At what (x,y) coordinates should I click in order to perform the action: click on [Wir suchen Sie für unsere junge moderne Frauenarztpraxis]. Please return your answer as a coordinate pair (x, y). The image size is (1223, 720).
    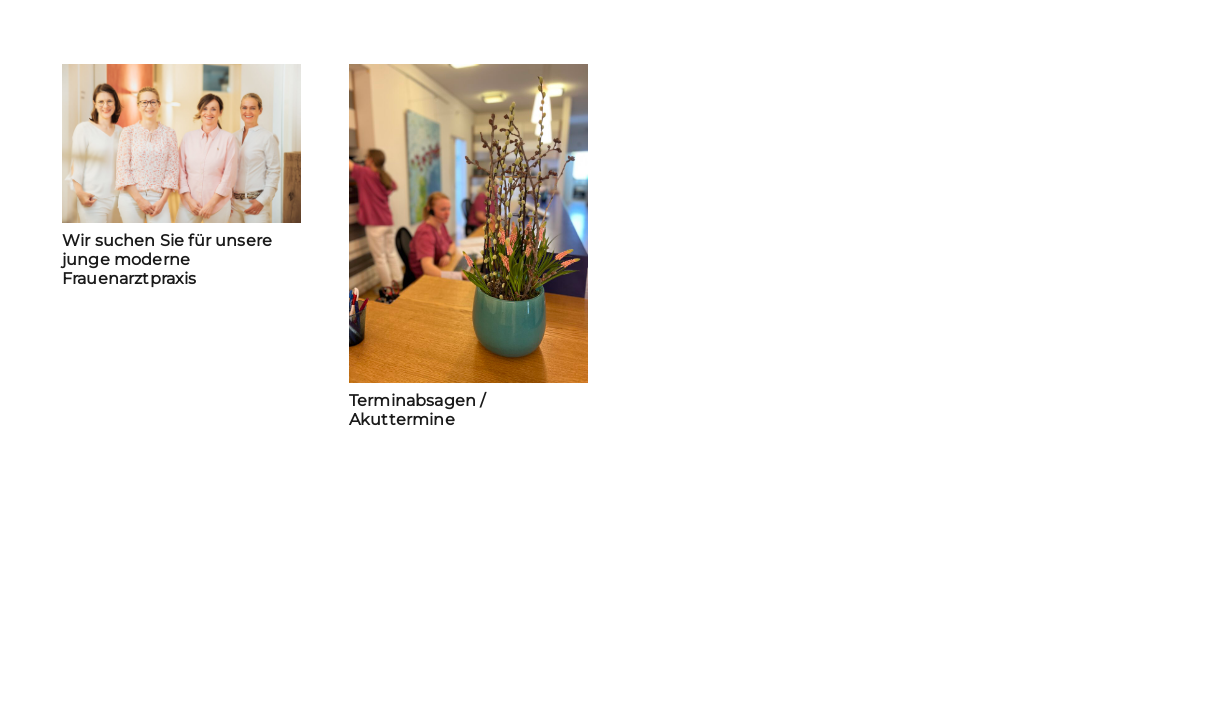
    Looking at the image, I should click on (181, 143).